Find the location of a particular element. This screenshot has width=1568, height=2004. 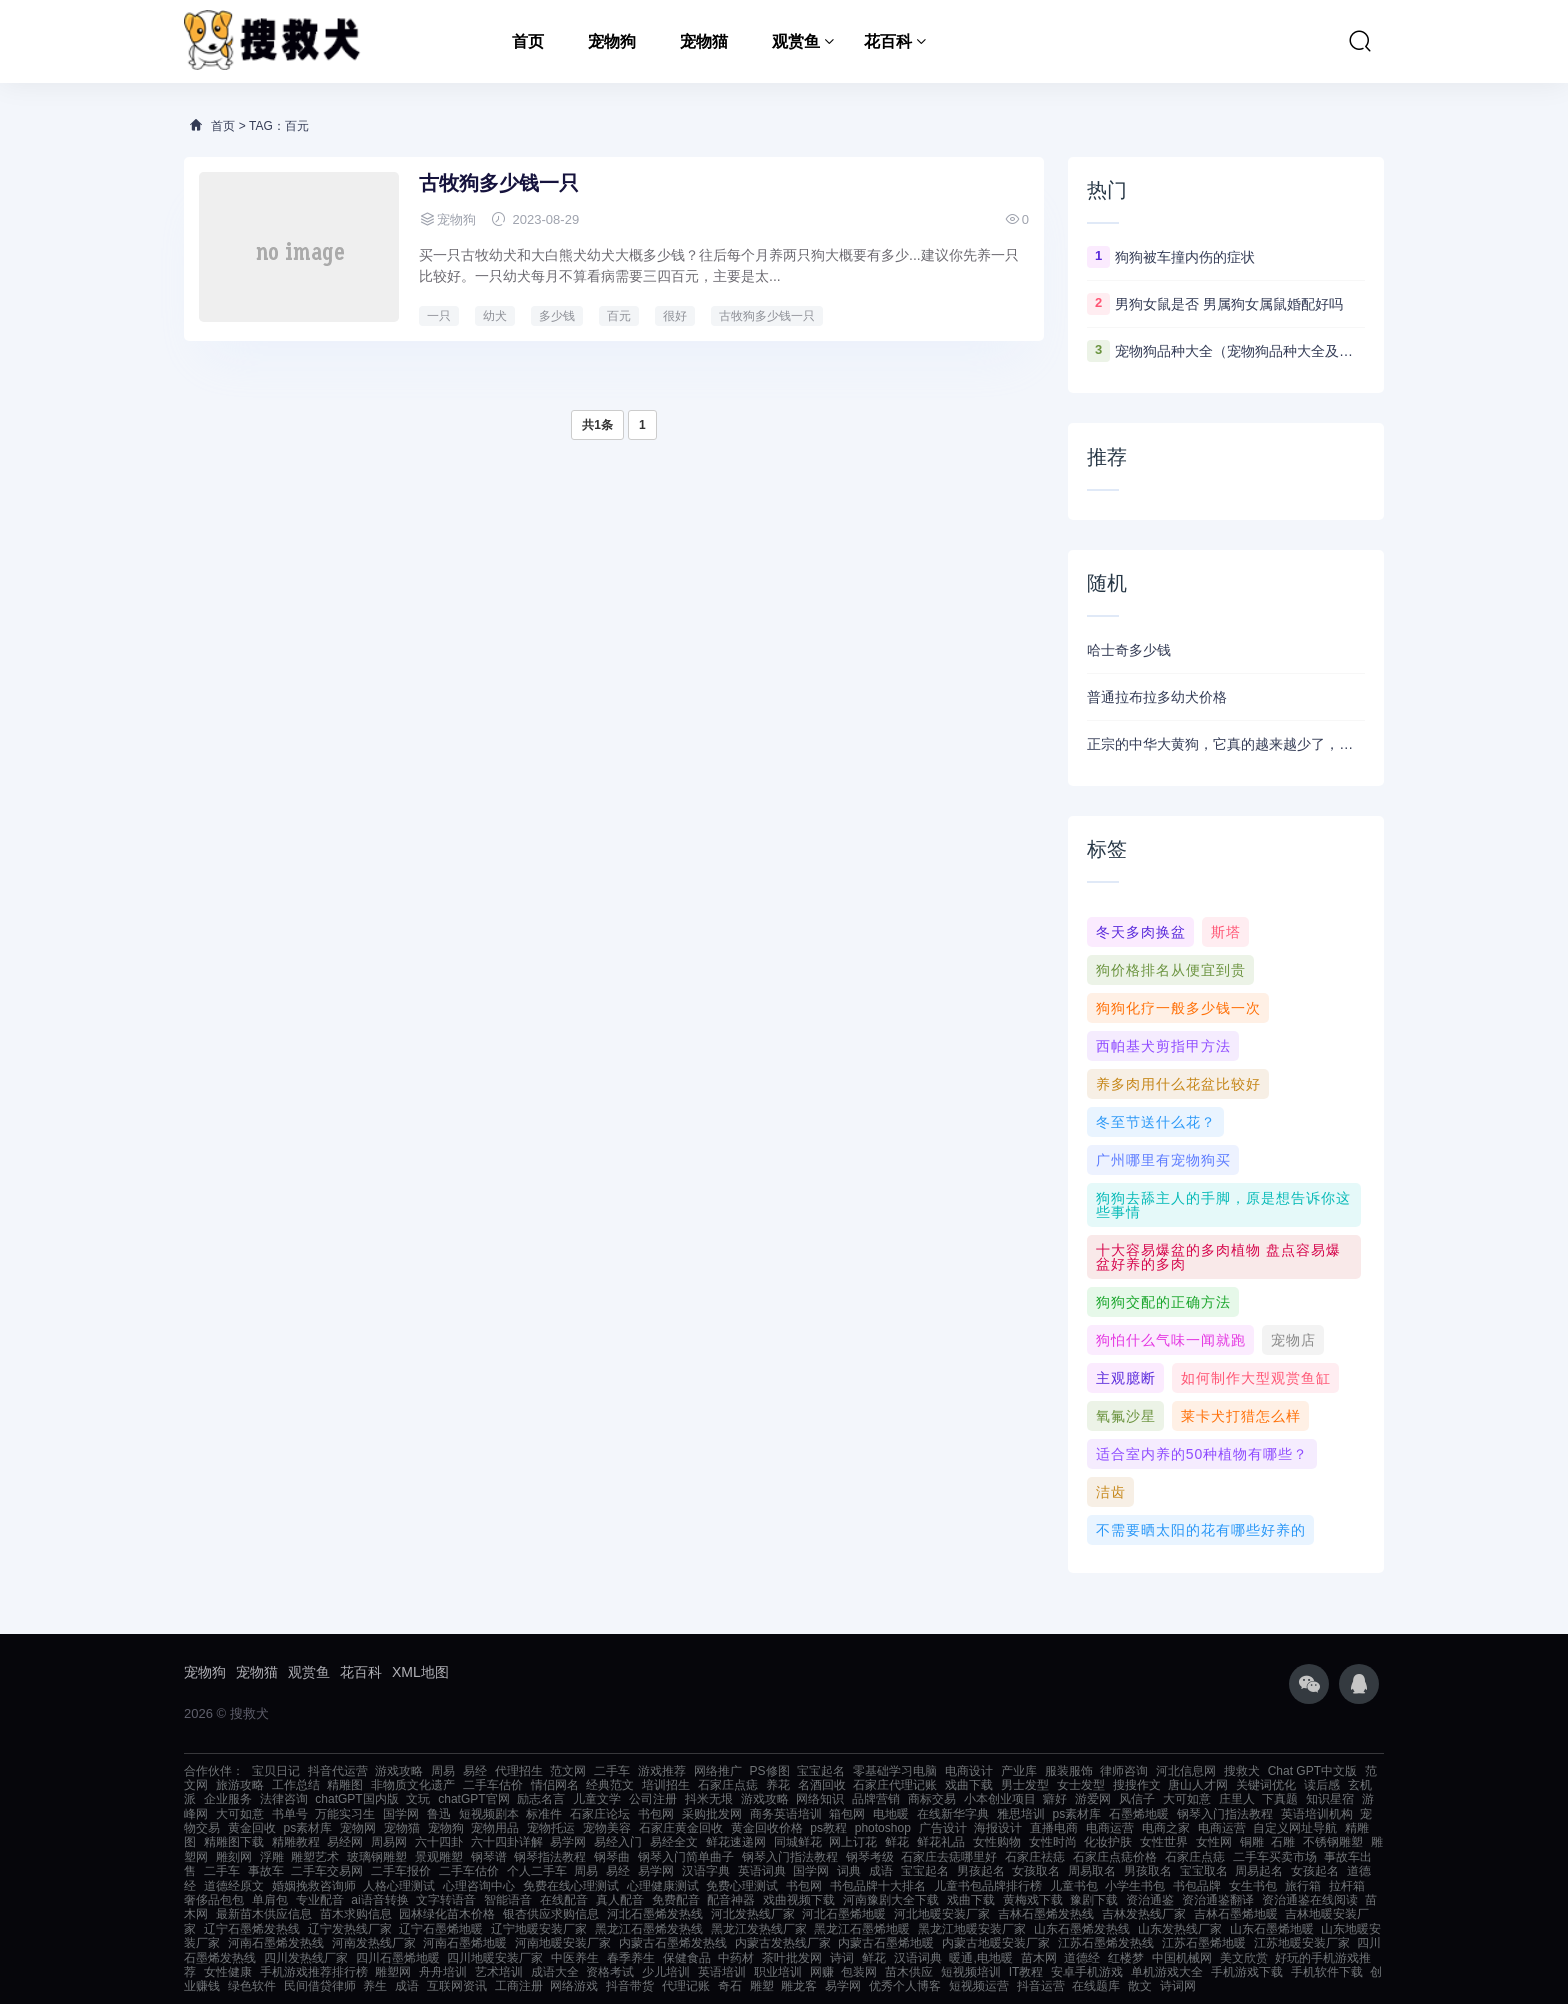

绿色软件 is located at coordinates (252, 1986).